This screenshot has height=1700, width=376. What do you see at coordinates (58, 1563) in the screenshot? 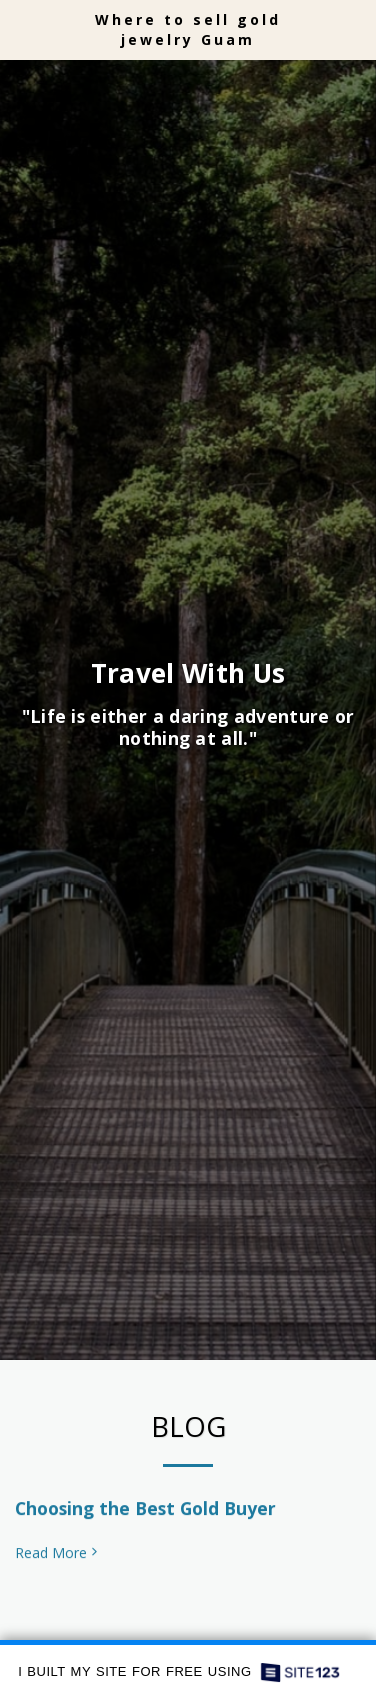
I see `Read More` at bounding box center [58, 1563].